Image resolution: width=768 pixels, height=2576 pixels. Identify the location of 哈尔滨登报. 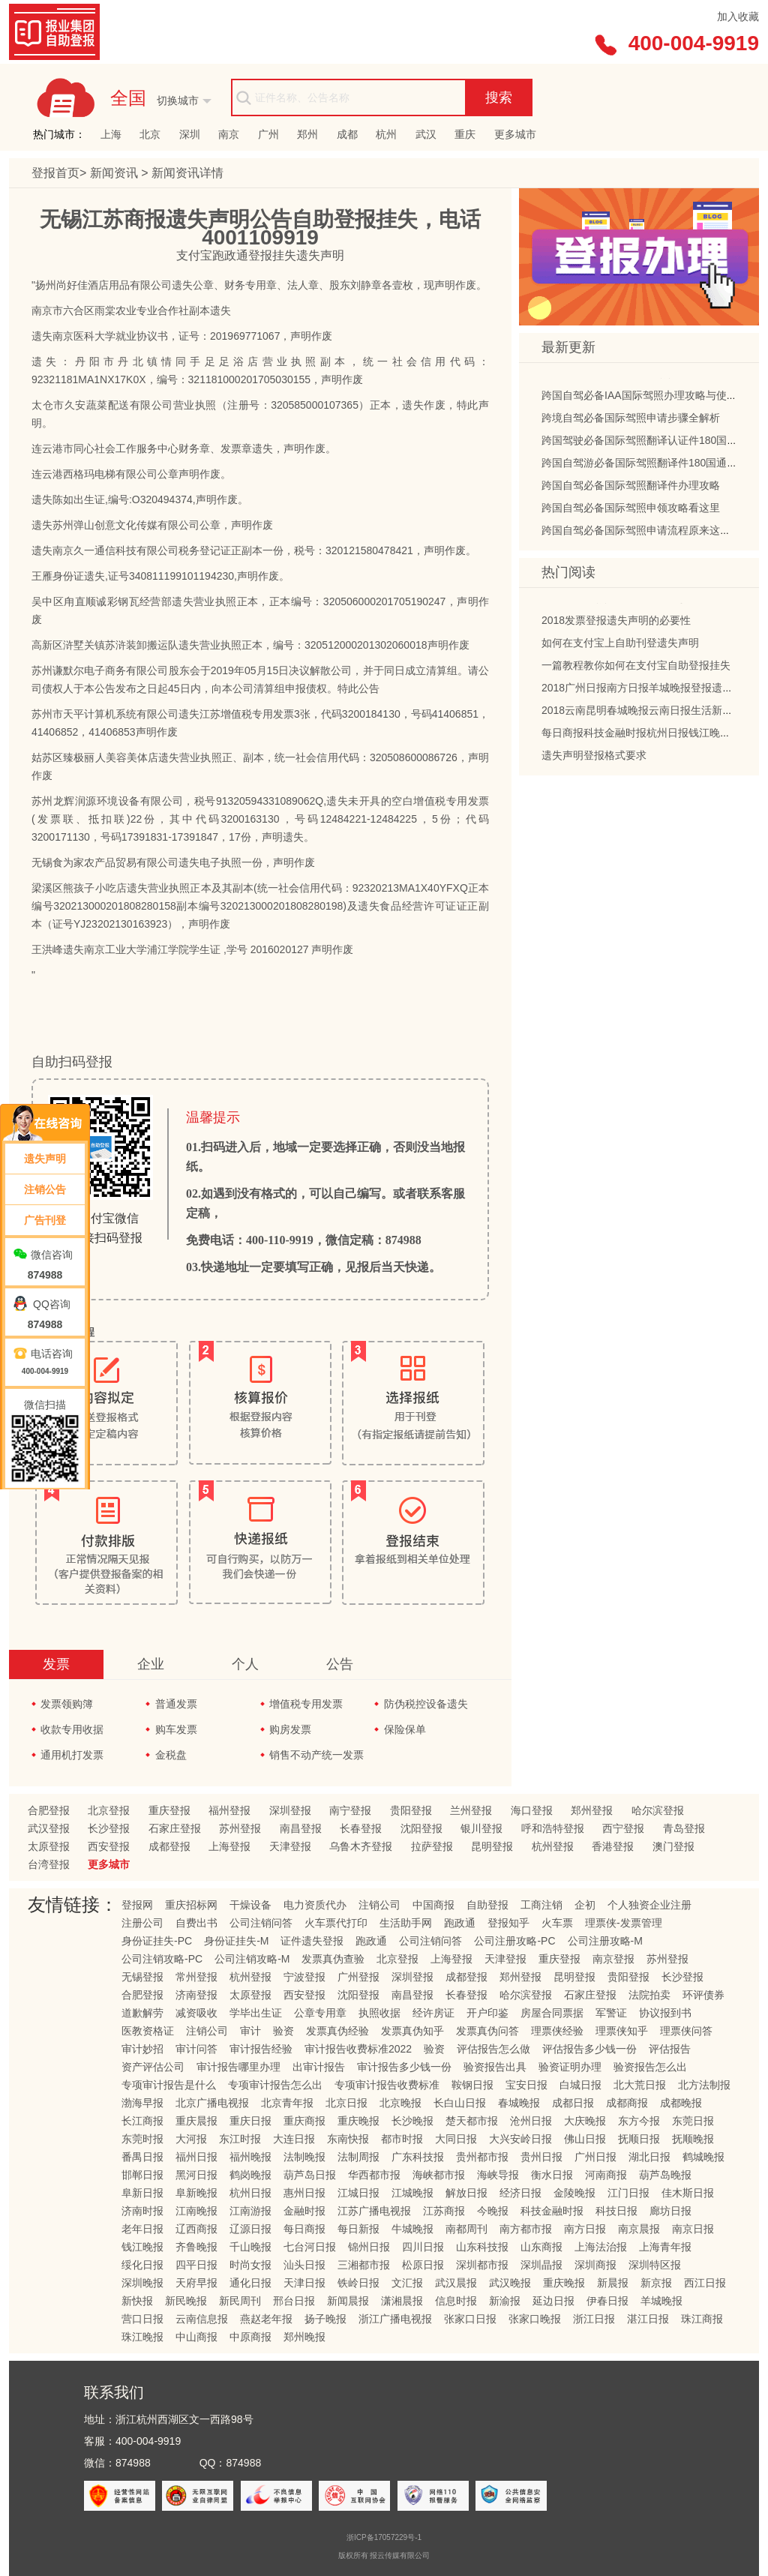
(658, 1810).